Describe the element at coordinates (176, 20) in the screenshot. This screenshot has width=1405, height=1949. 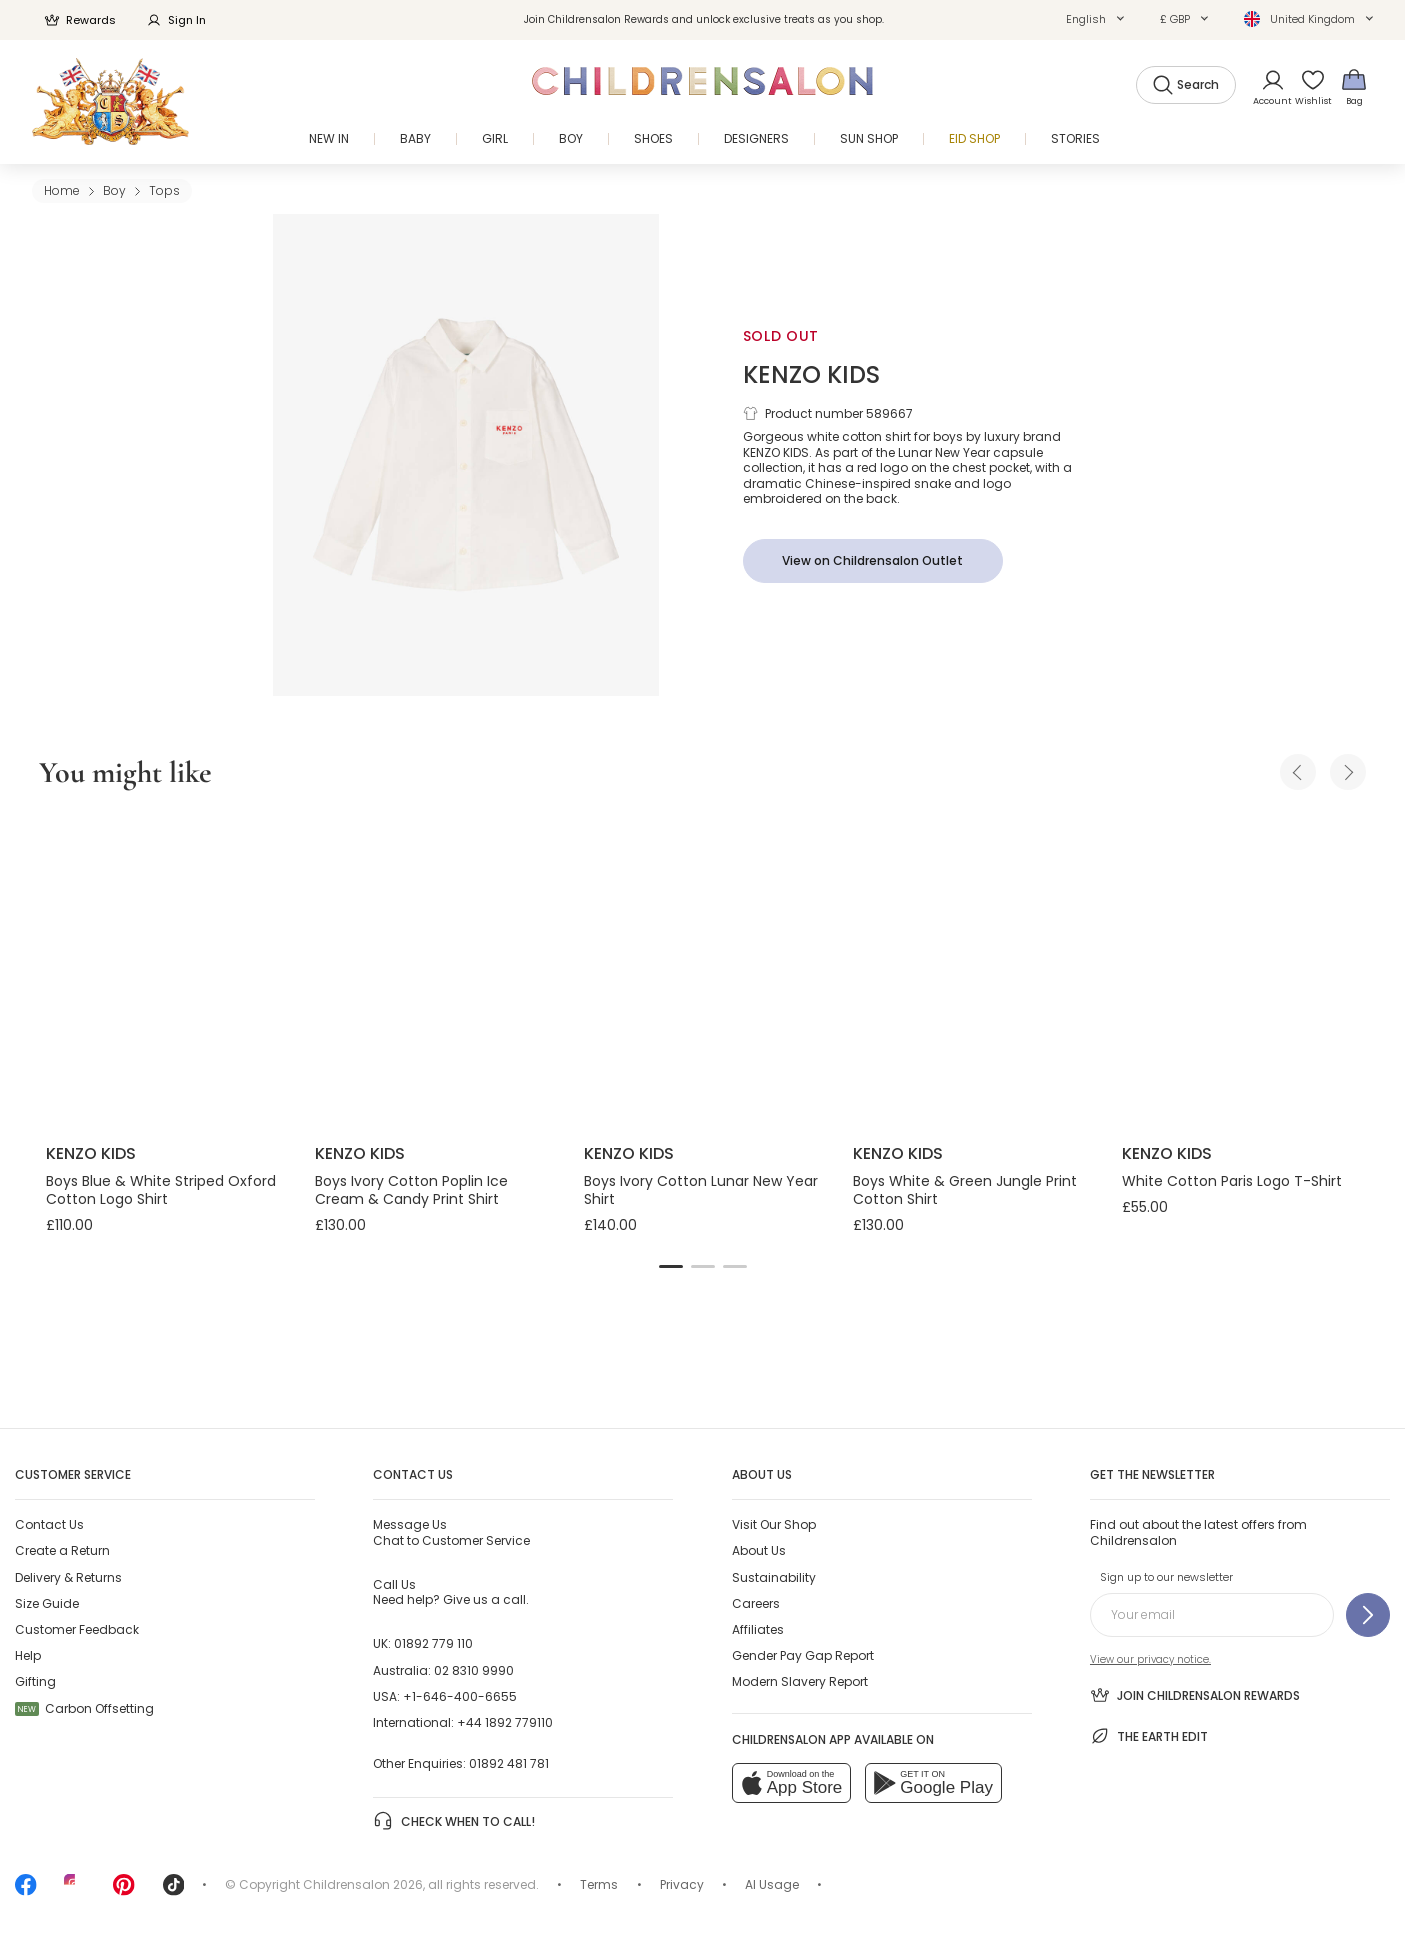
I see `Sign In` at that location.